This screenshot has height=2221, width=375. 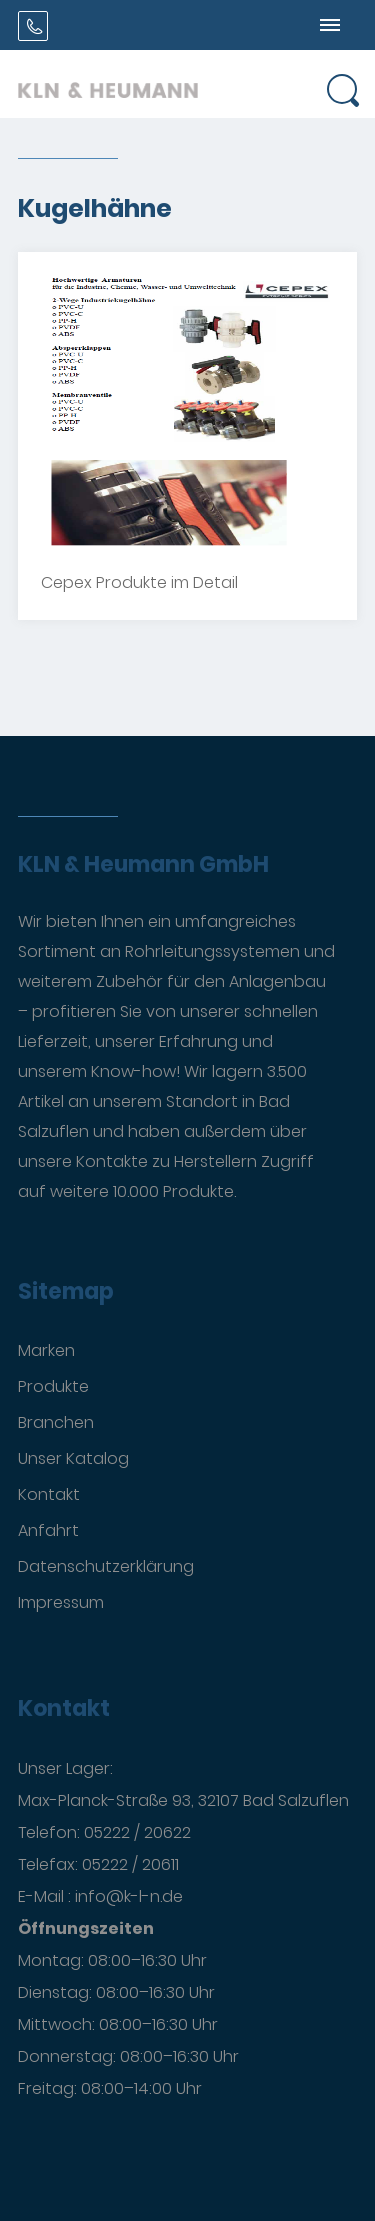 I want to click on Marken, so click(x=46, y=1350).